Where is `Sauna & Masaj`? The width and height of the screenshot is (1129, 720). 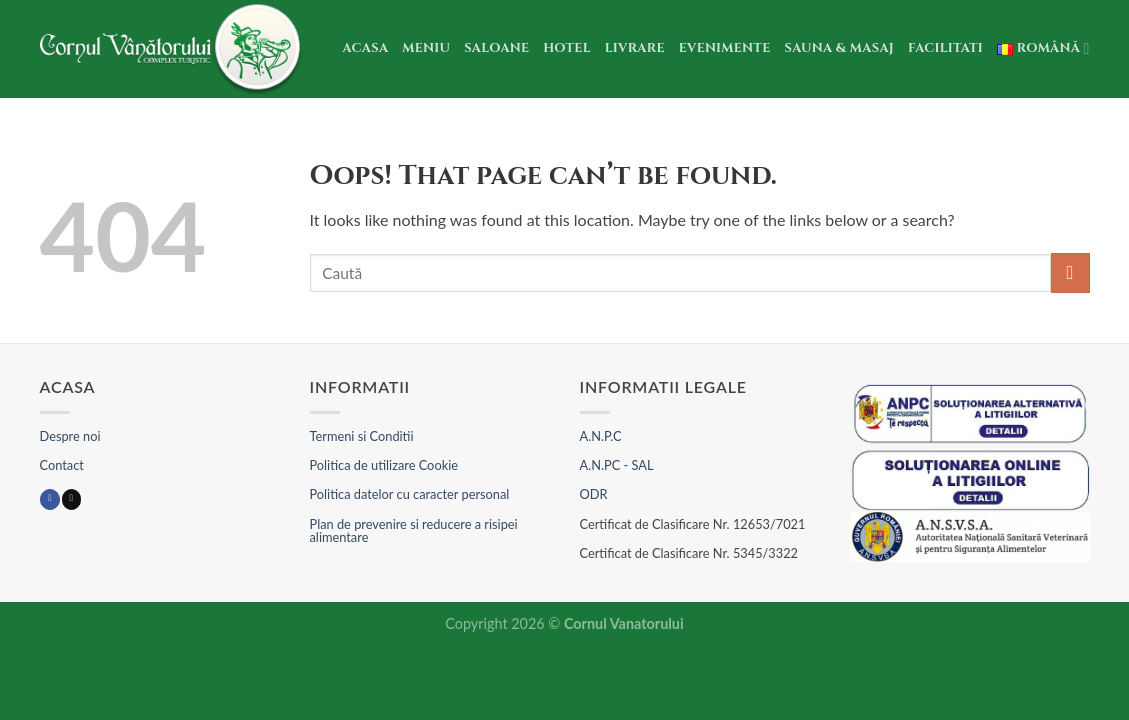 Sauna & Masaj is located at coordinates (840, 48).